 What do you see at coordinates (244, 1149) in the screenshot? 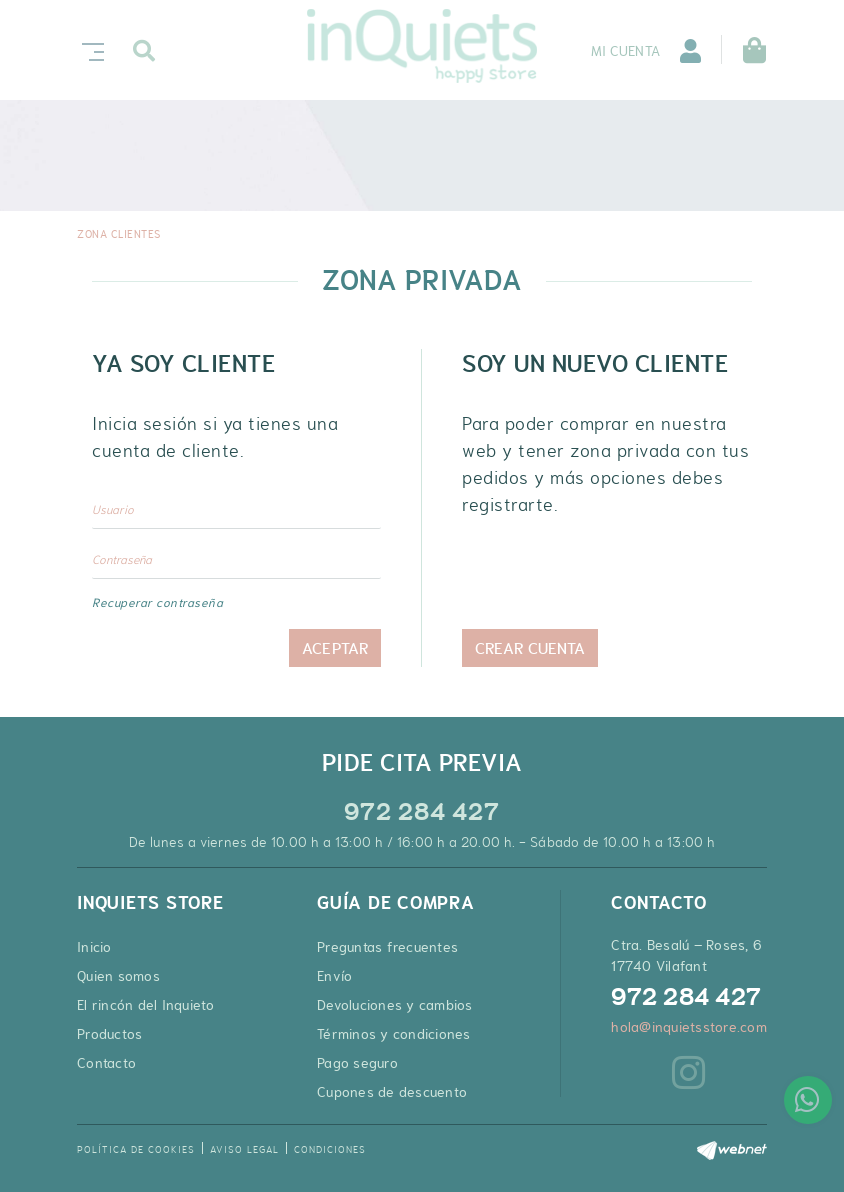
I see `Aviso legal` at bounding box center [244, 1149].